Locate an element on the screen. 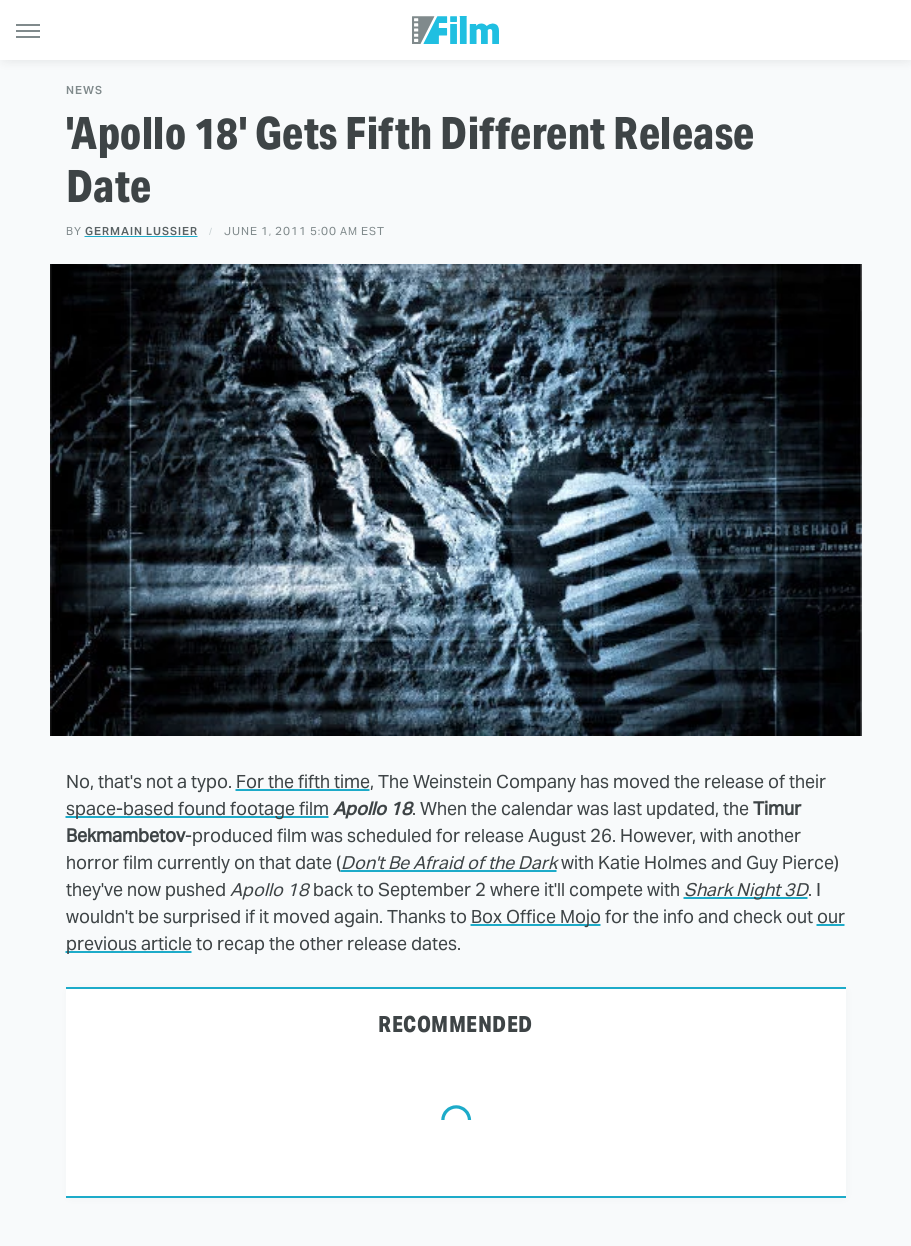 The width and height of the screenshot is (911, 1246). Box Office Mojo is located at coordinates (536, 916).